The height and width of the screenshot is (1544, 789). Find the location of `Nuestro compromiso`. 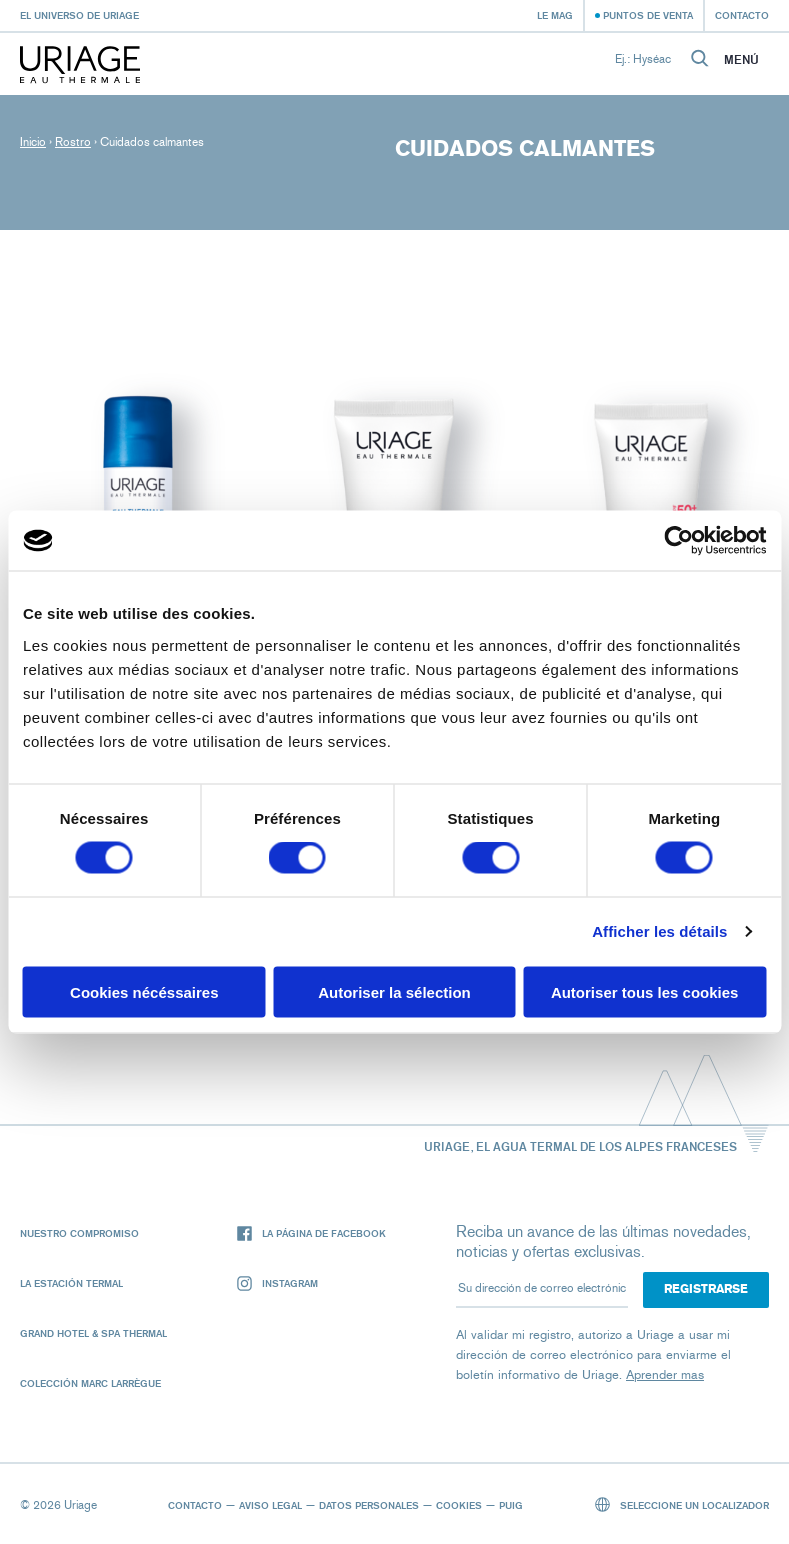

Nuestro compromiso is located at coordinates (79, 1233).